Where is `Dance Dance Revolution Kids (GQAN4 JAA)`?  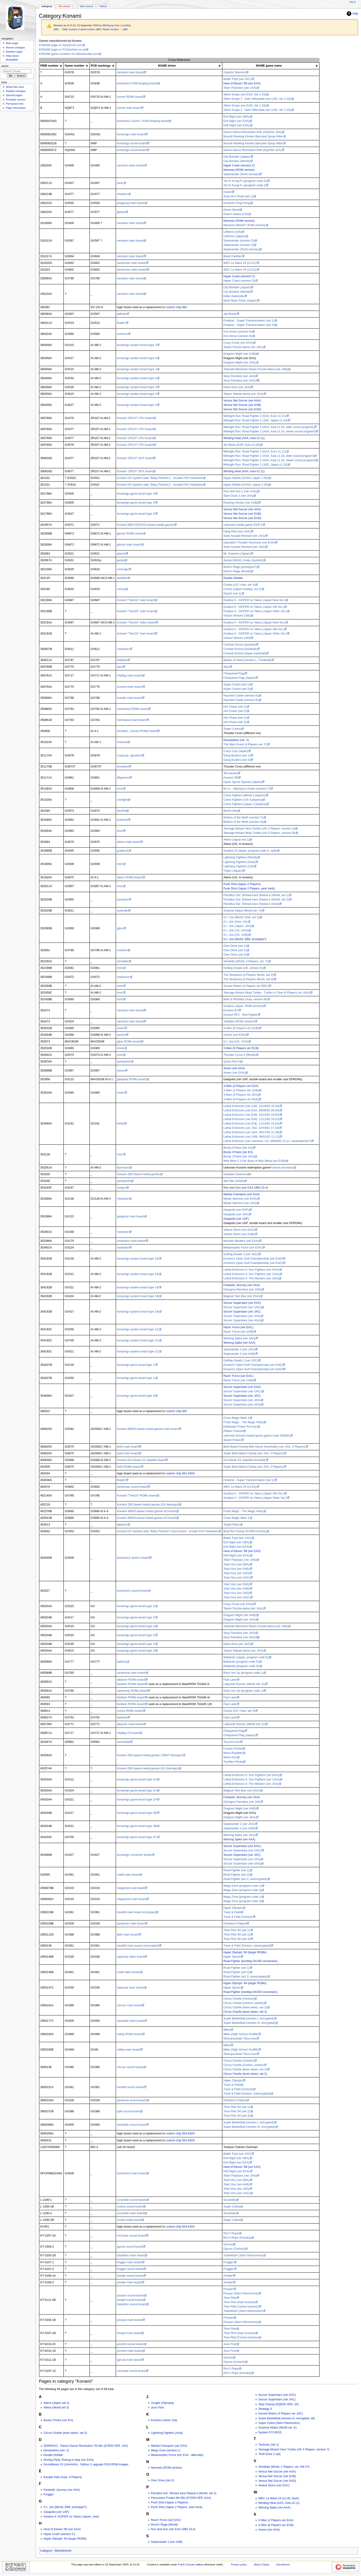 Dance Dance Revolution Kids (GQAN4 JAA) is located at coordinates (252, 132).